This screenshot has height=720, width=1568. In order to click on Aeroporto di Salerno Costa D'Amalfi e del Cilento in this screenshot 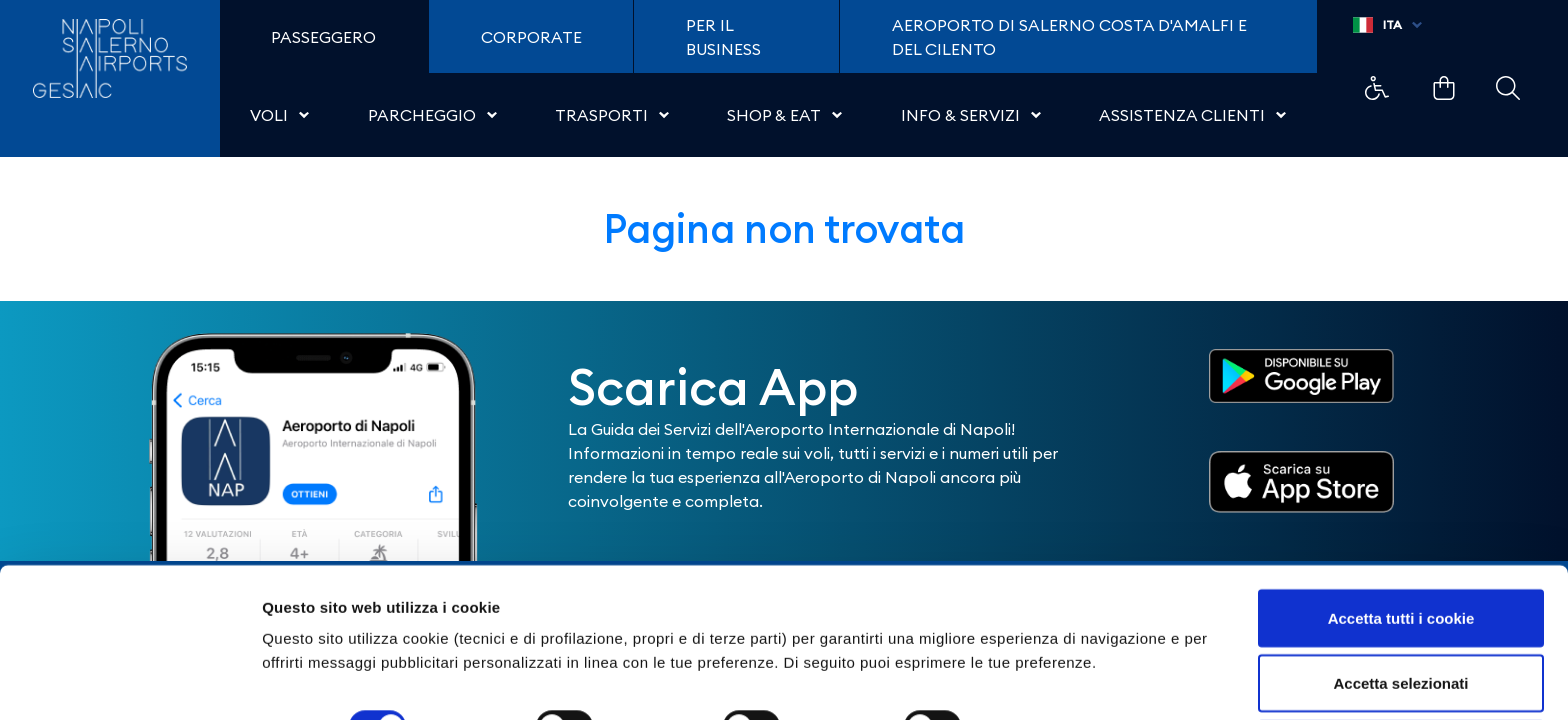, I will do `click(1069, 37)`.